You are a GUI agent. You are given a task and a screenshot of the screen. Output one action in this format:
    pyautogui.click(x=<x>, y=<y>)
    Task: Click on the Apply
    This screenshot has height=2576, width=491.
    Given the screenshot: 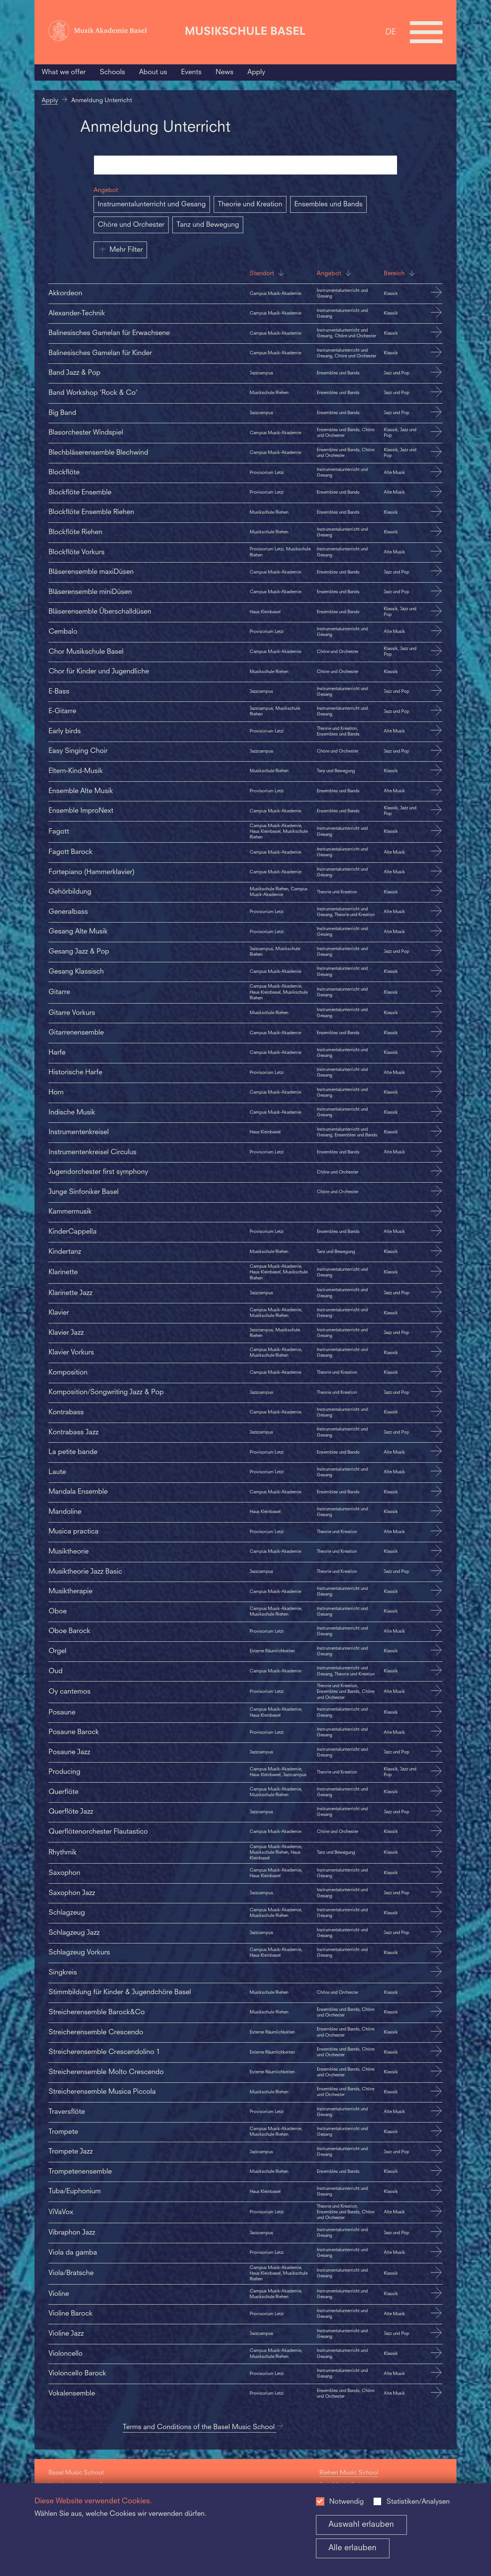 What is the action you would take?
    pyautogui.click(x=256, y=72)
    